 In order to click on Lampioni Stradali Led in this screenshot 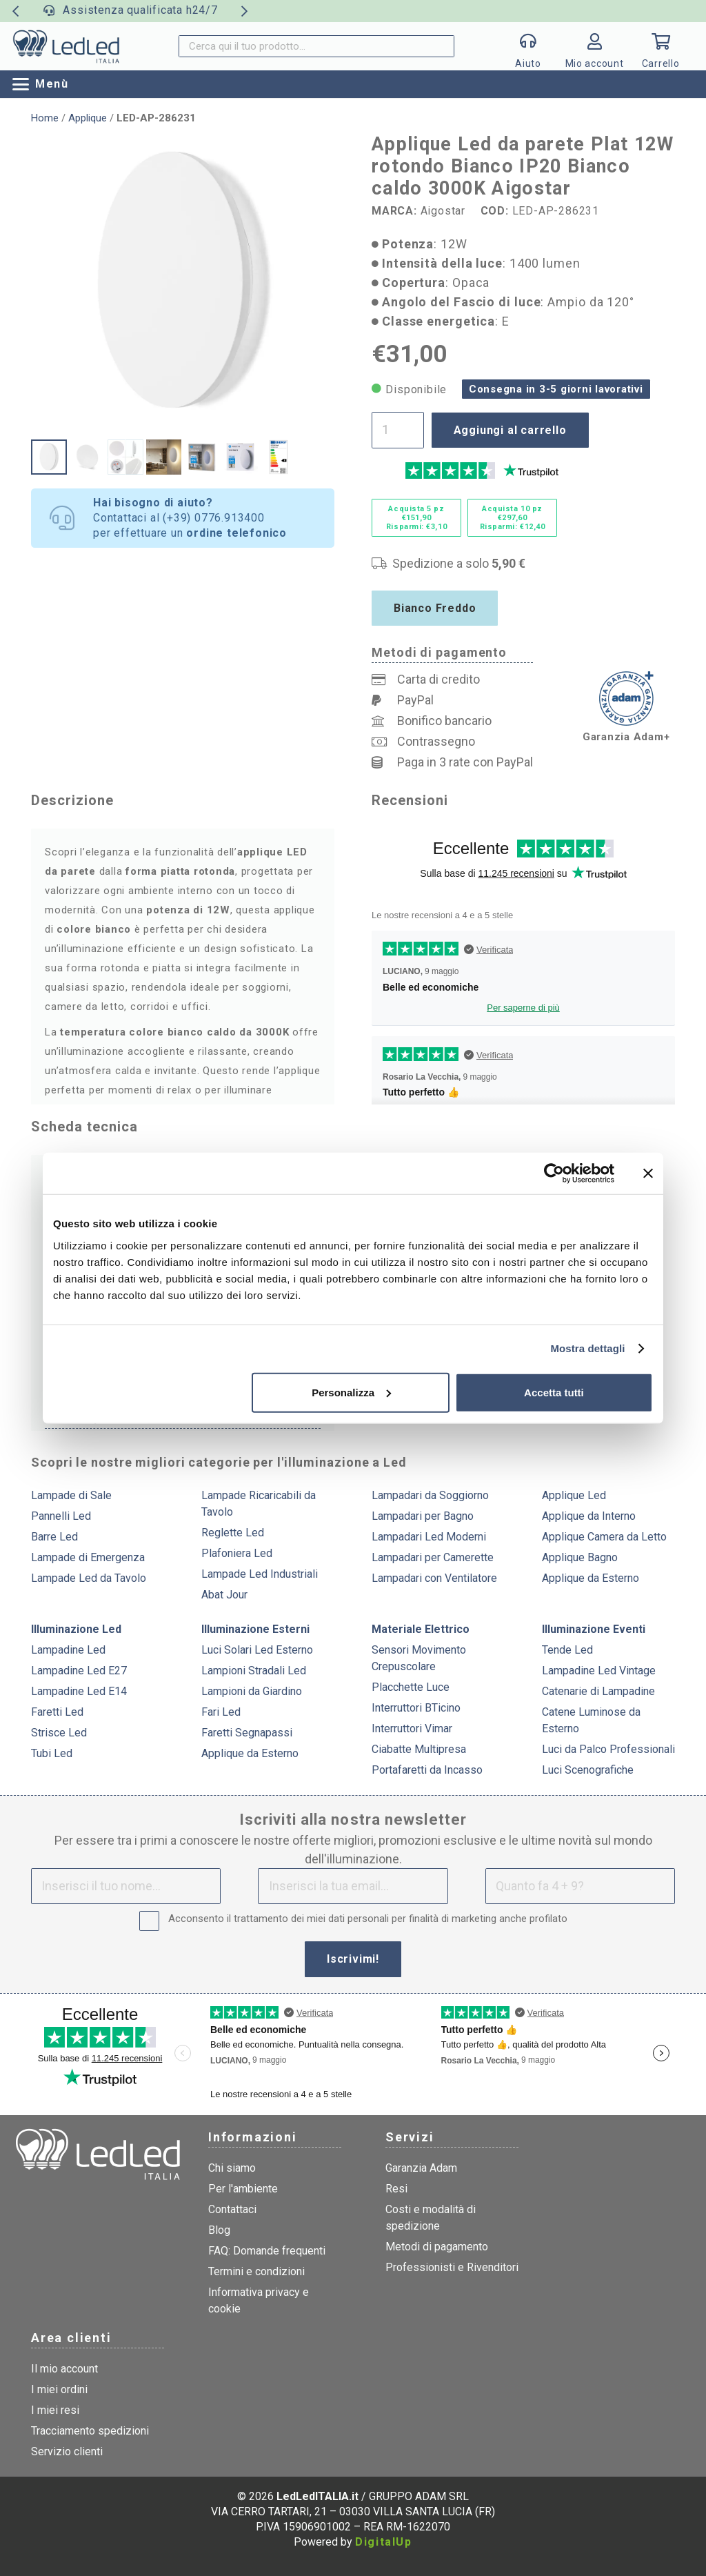, I will do `click(253, 1670)`.